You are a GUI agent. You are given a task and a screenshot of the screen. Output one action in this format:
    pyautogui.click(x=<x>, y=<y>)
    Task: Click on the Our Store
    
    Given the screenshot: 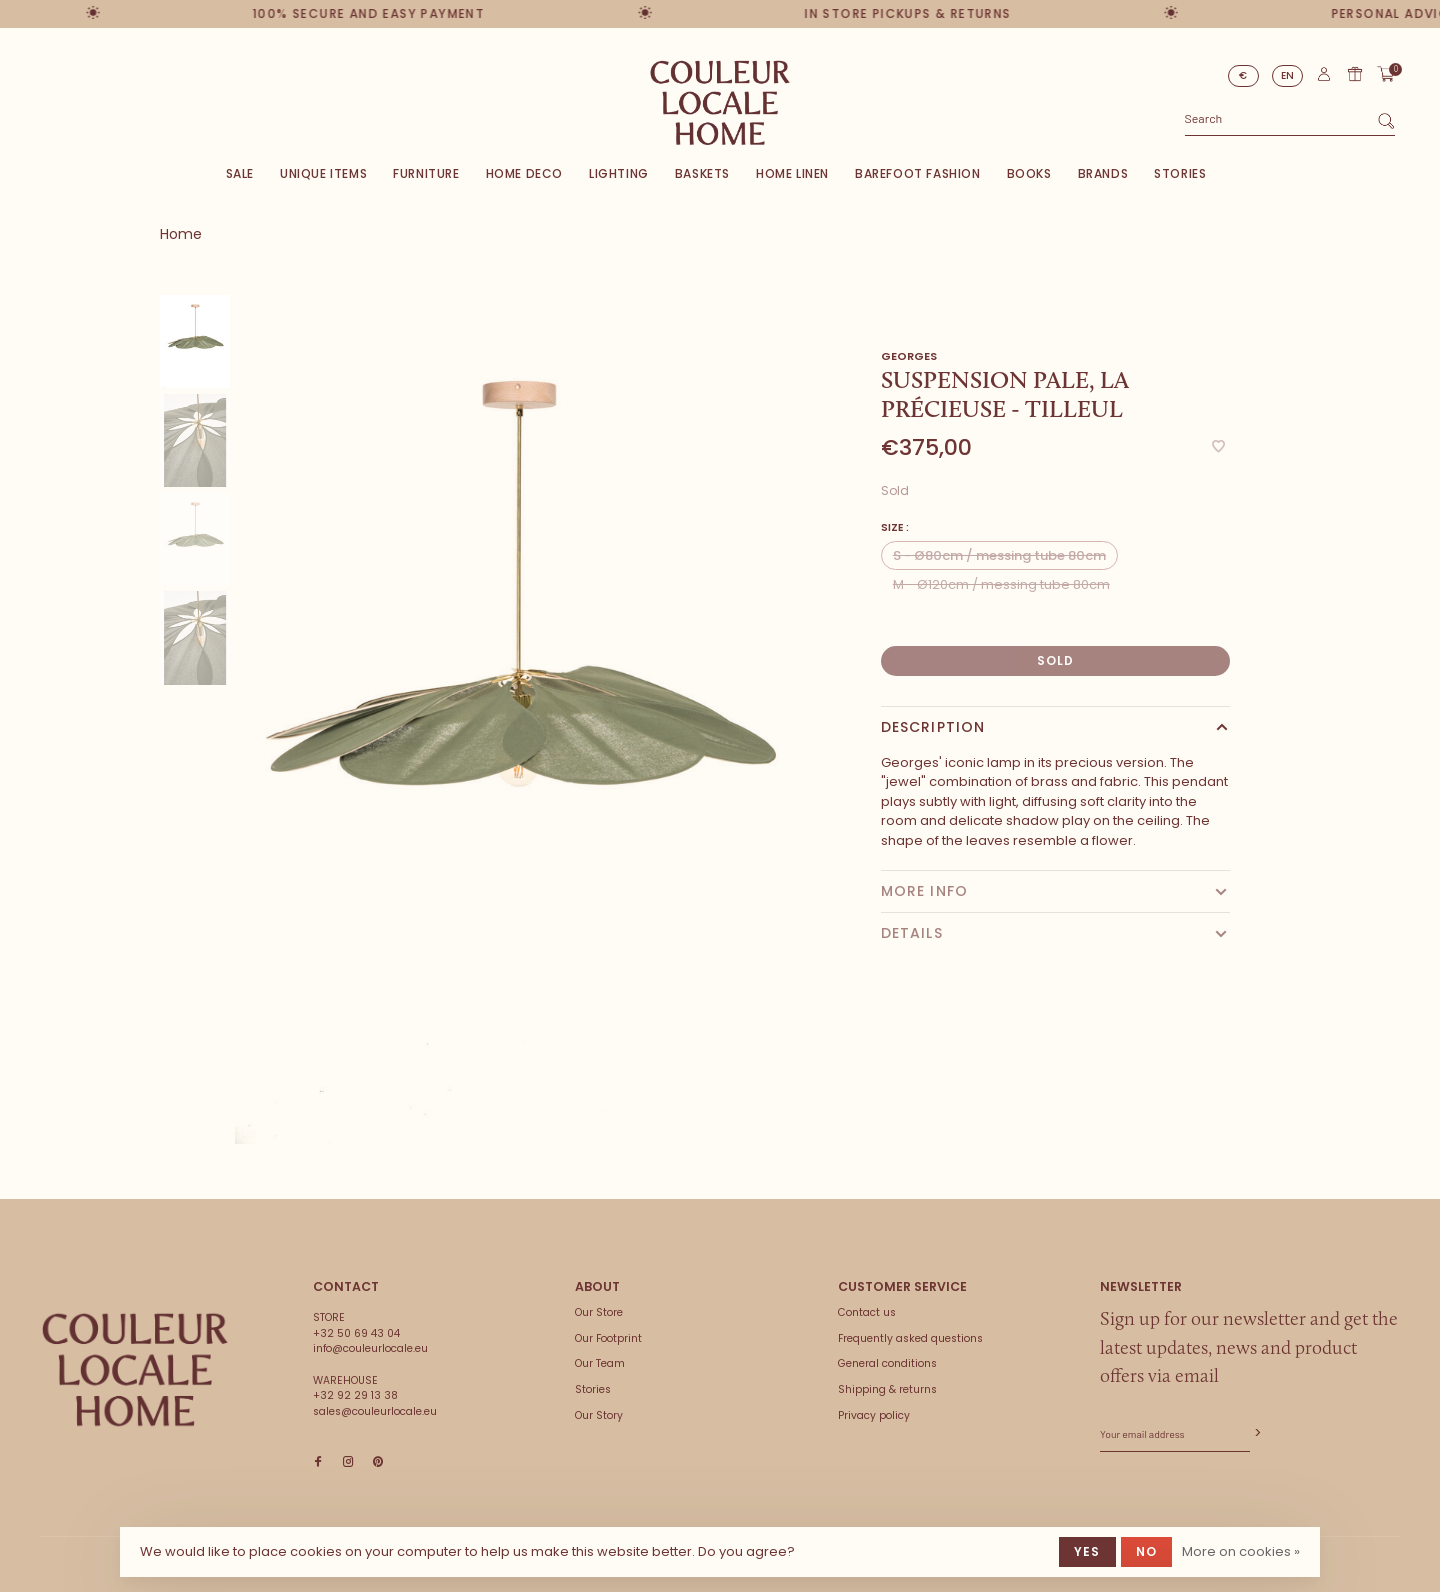 What is the action you would take?
    pyautogui.click(x=599, y=1312)
    